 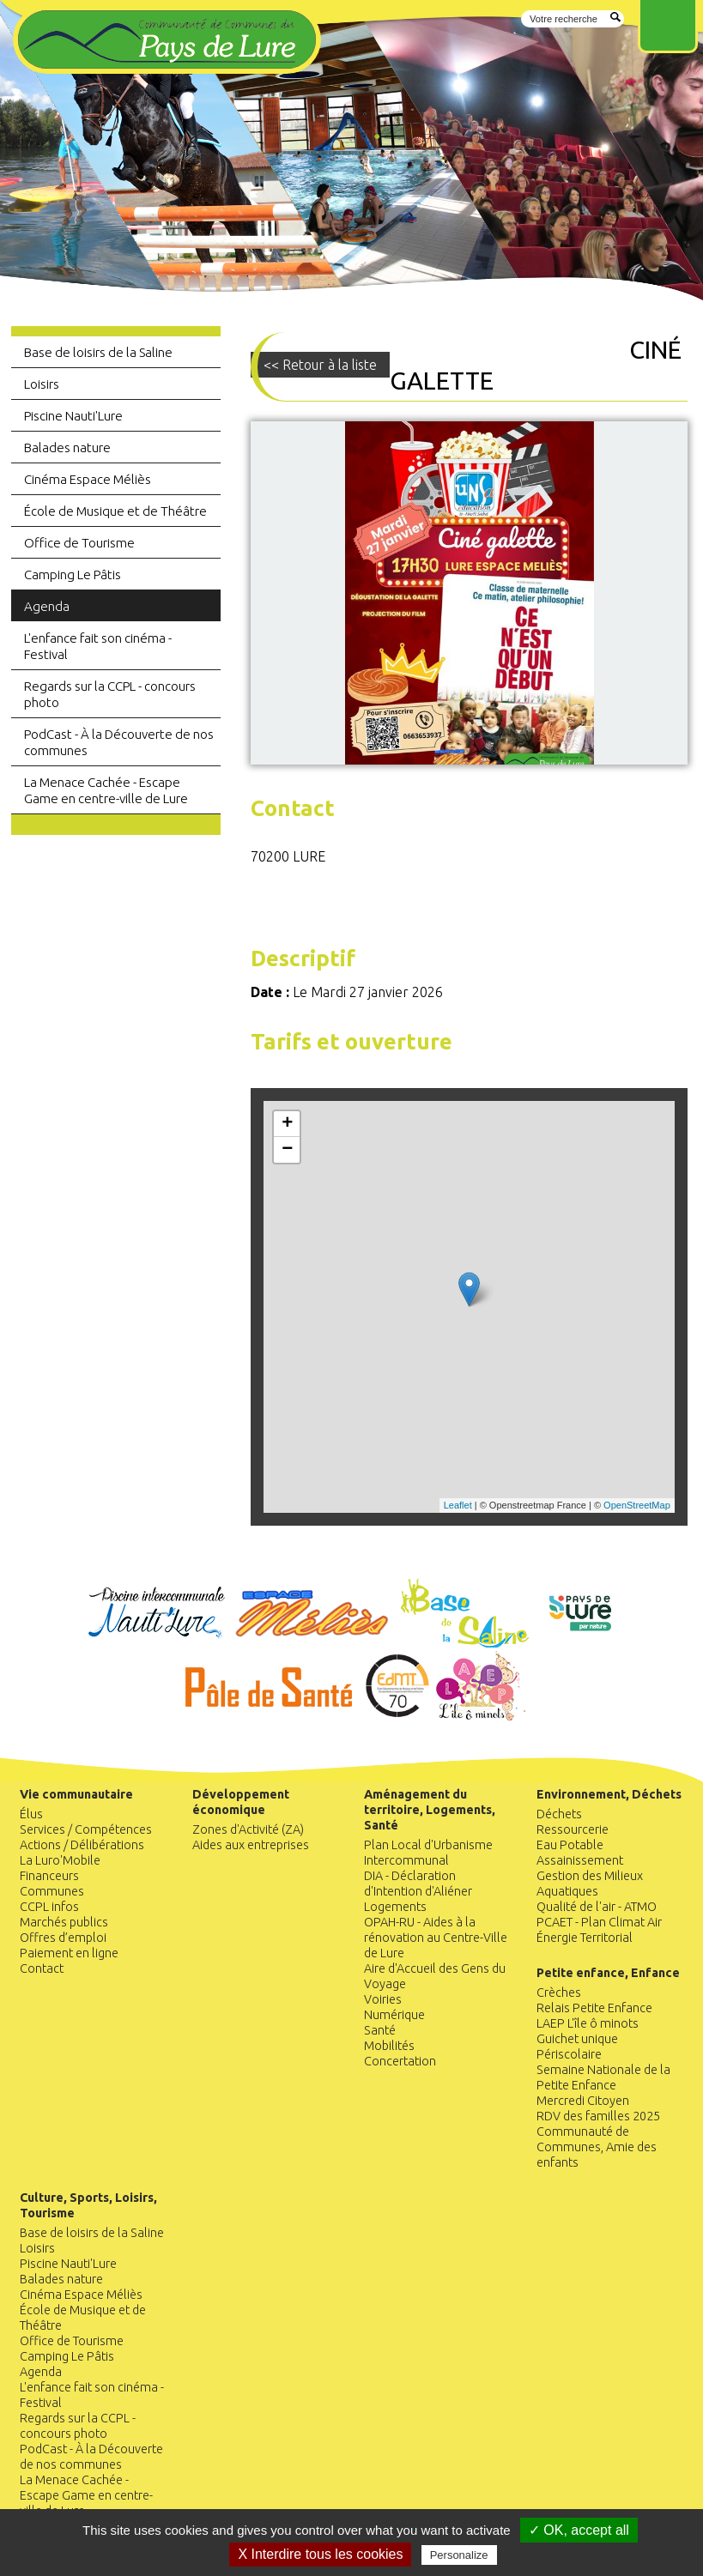 What do you see at coordinates (60, 1860) in the screenshot?
I see `La Luro'Mobile` at bounding box center [60, 1860].